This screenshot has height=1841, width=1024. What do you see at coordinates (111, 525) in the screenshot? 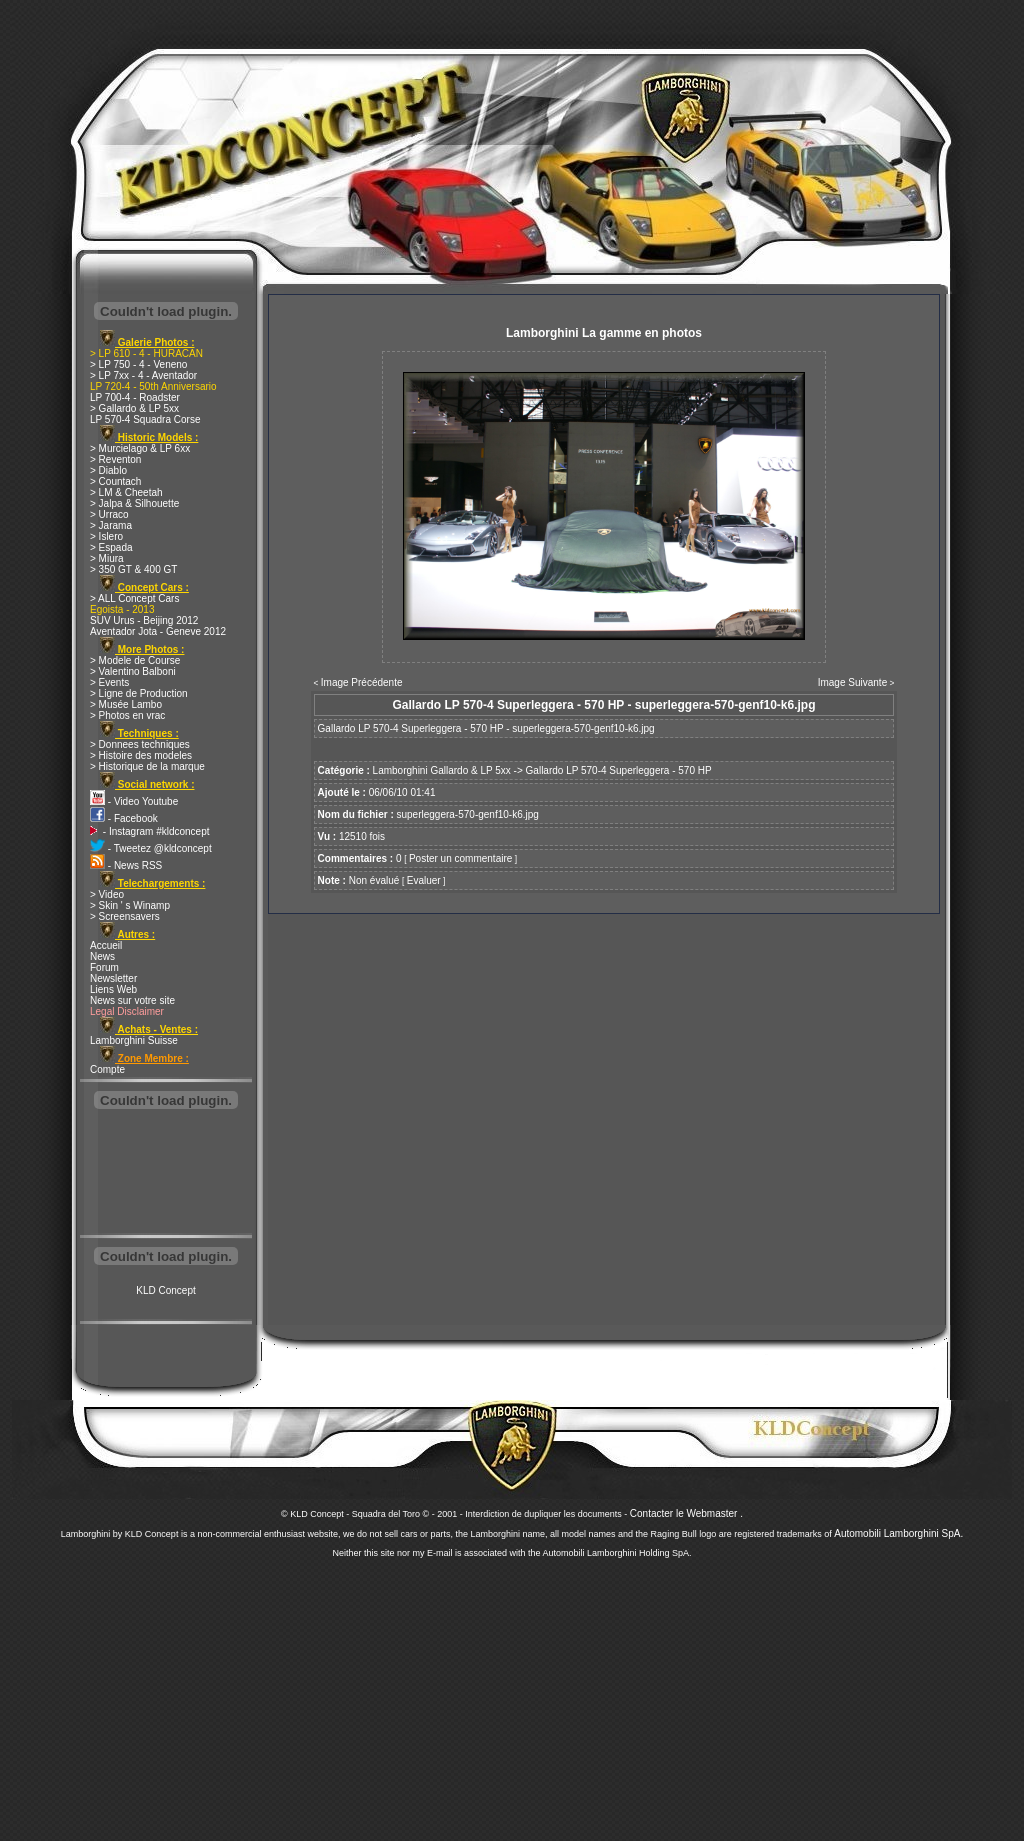
I see `> Jarama` at bounding box center [111, 525].